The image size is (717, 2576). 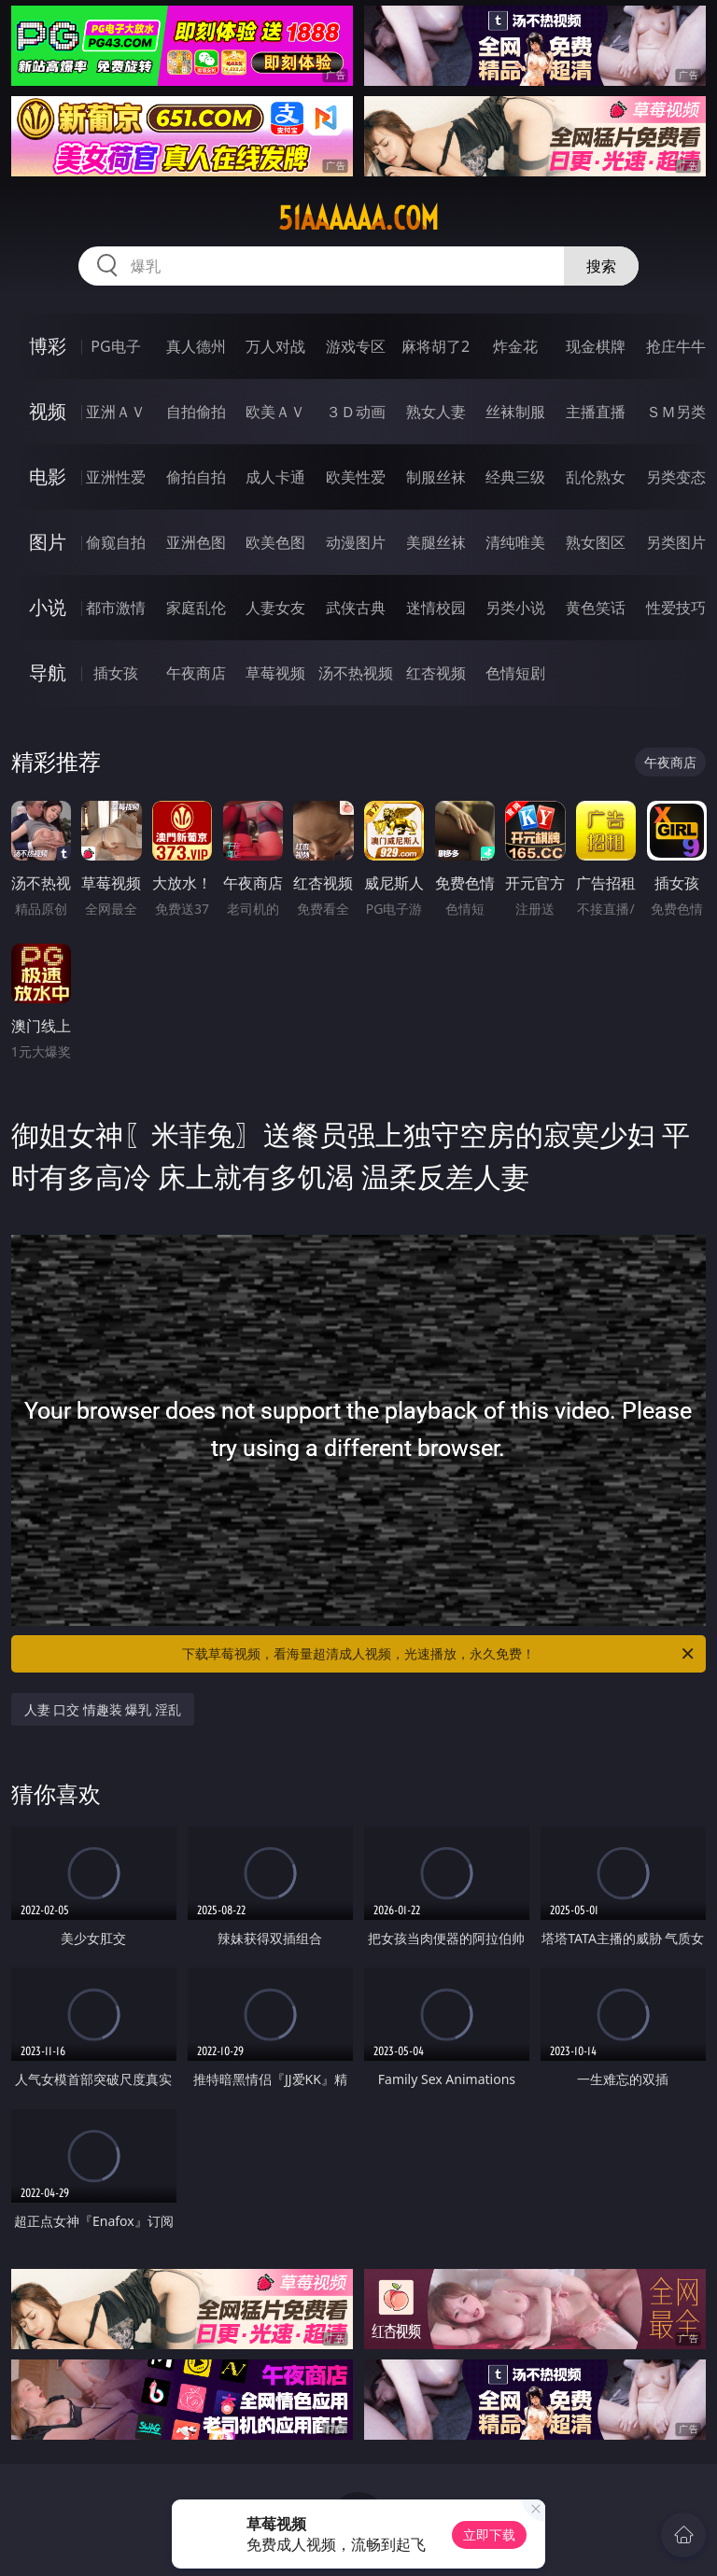 I want to click on 红杏视频, so click(x=436, y=673).